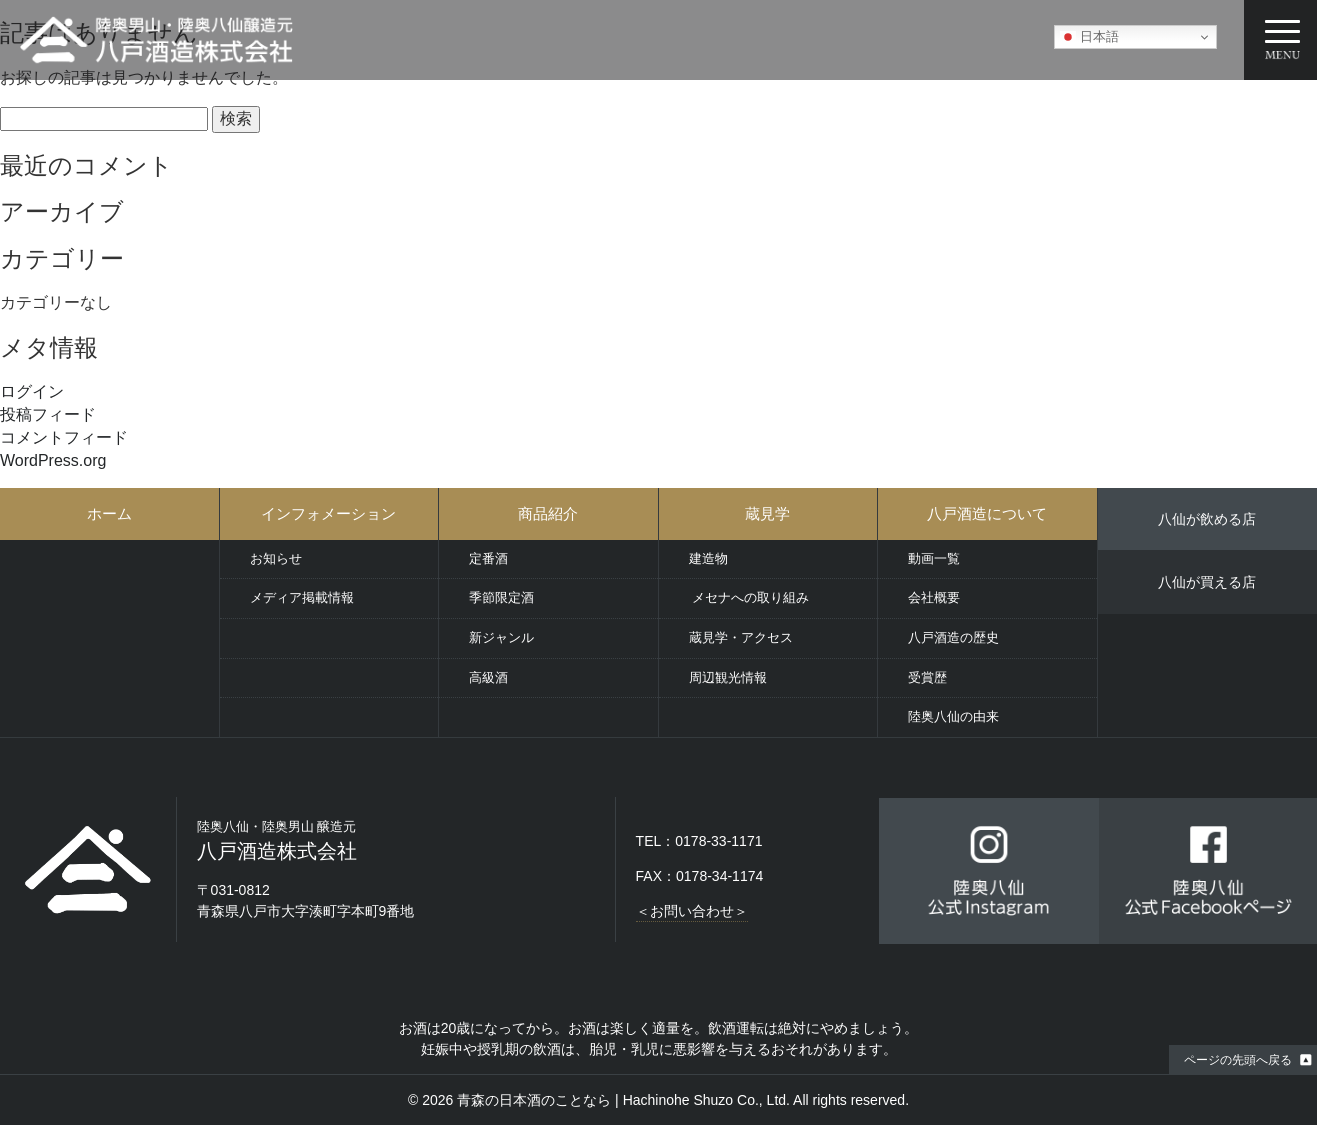 The width and height of the screenshot is (1317, 1125). Describe the element at coordinates (548, 513) in the screenshot. I see `商品紹介` at that location.